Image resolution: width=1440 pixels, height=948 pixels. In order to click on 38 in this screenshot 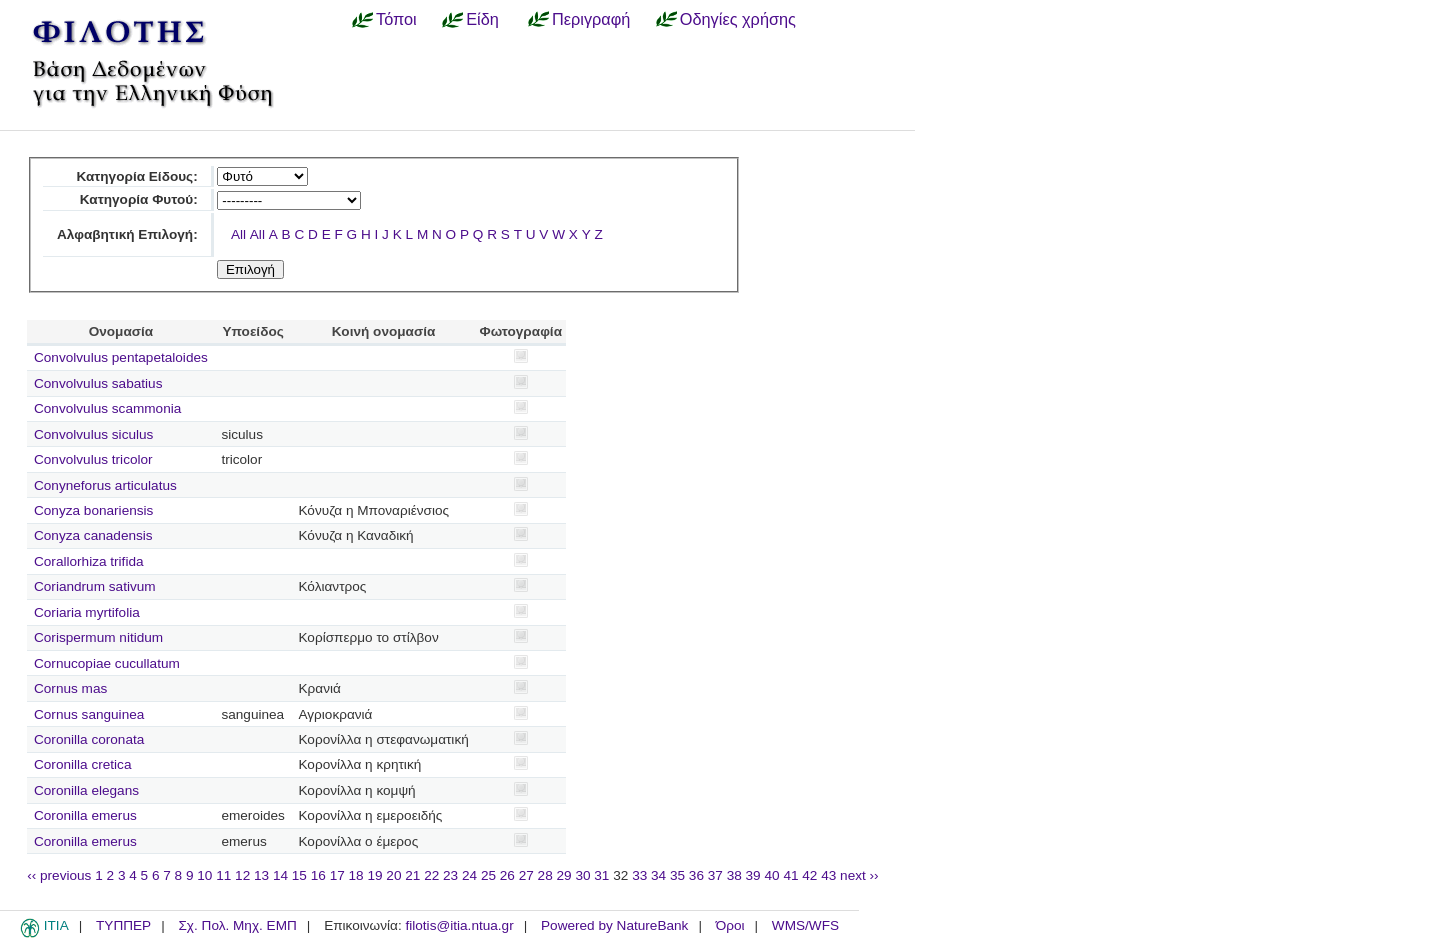, I will do `click(734, 875)`.